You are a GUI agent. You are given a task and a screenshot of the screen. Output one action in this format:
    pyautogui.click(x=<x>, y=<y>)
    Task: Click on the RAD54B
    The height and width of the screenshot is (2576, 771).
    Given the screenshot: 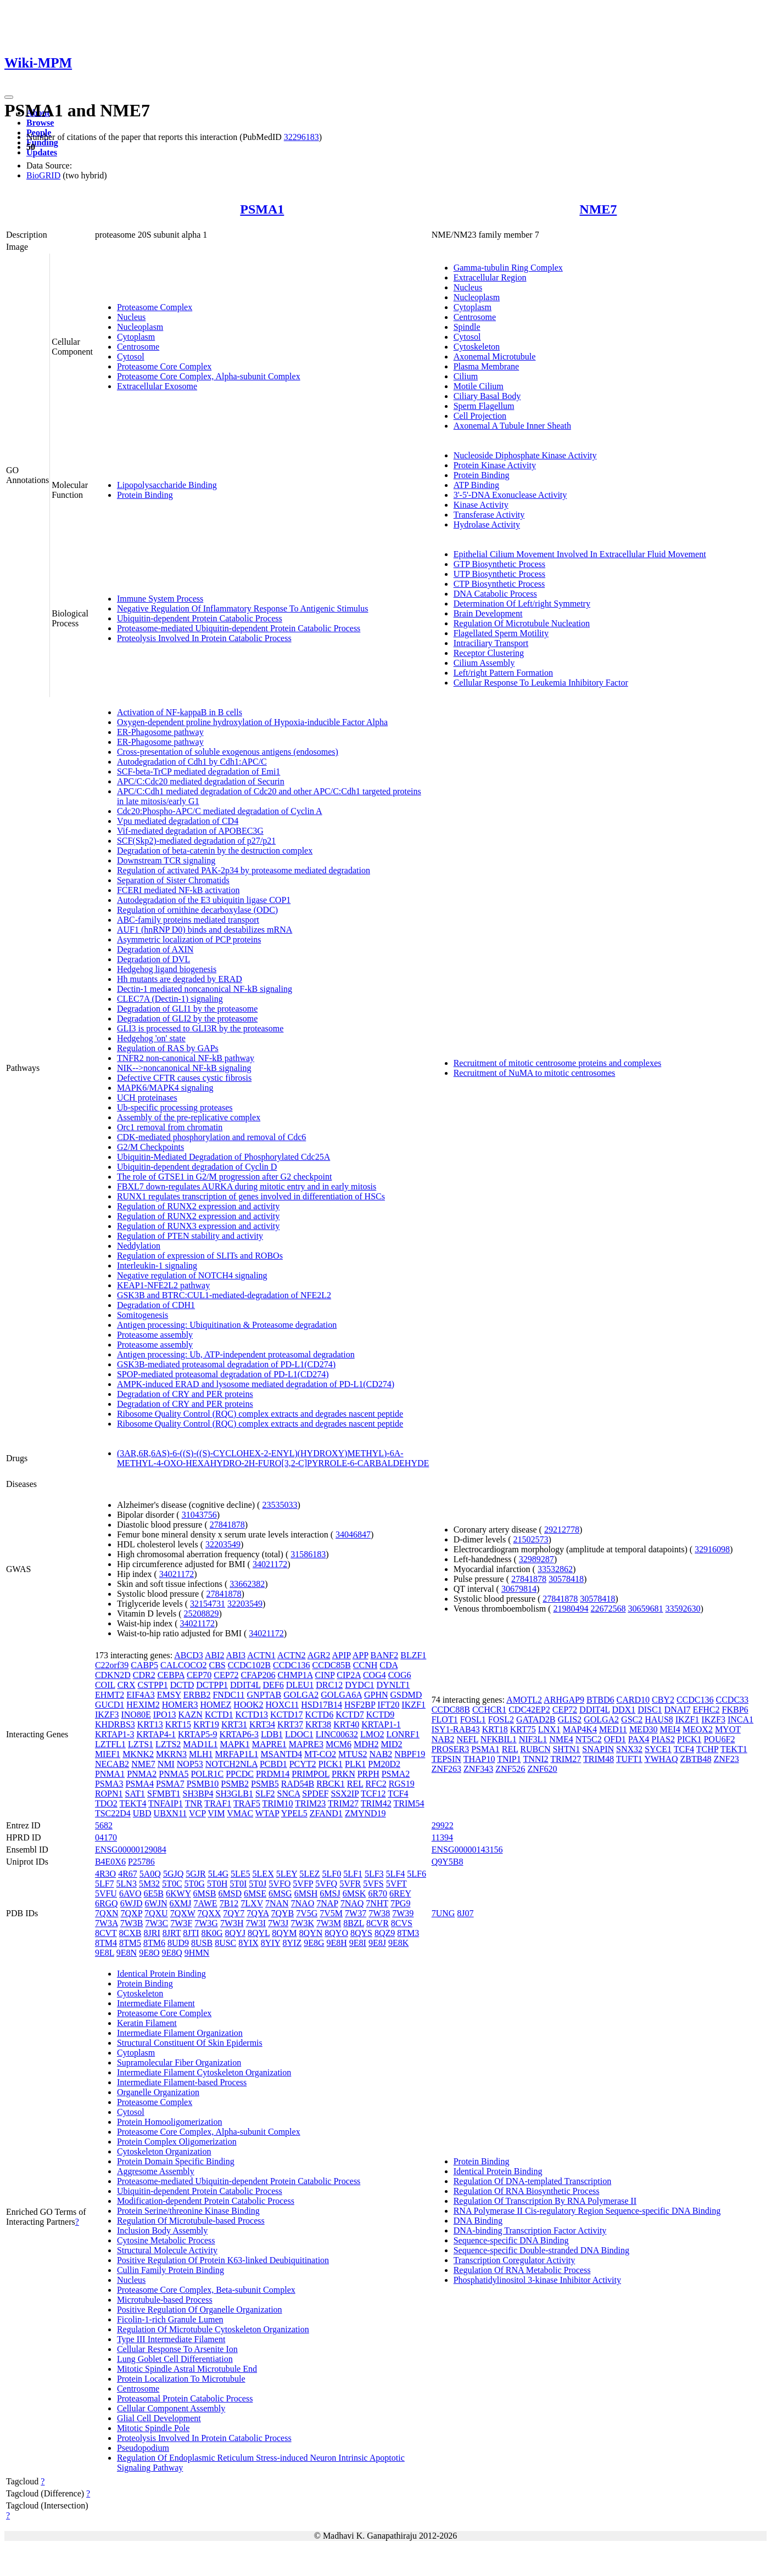 What is the action you would take?
    pyautogui.click(x=297, y=1783)
    